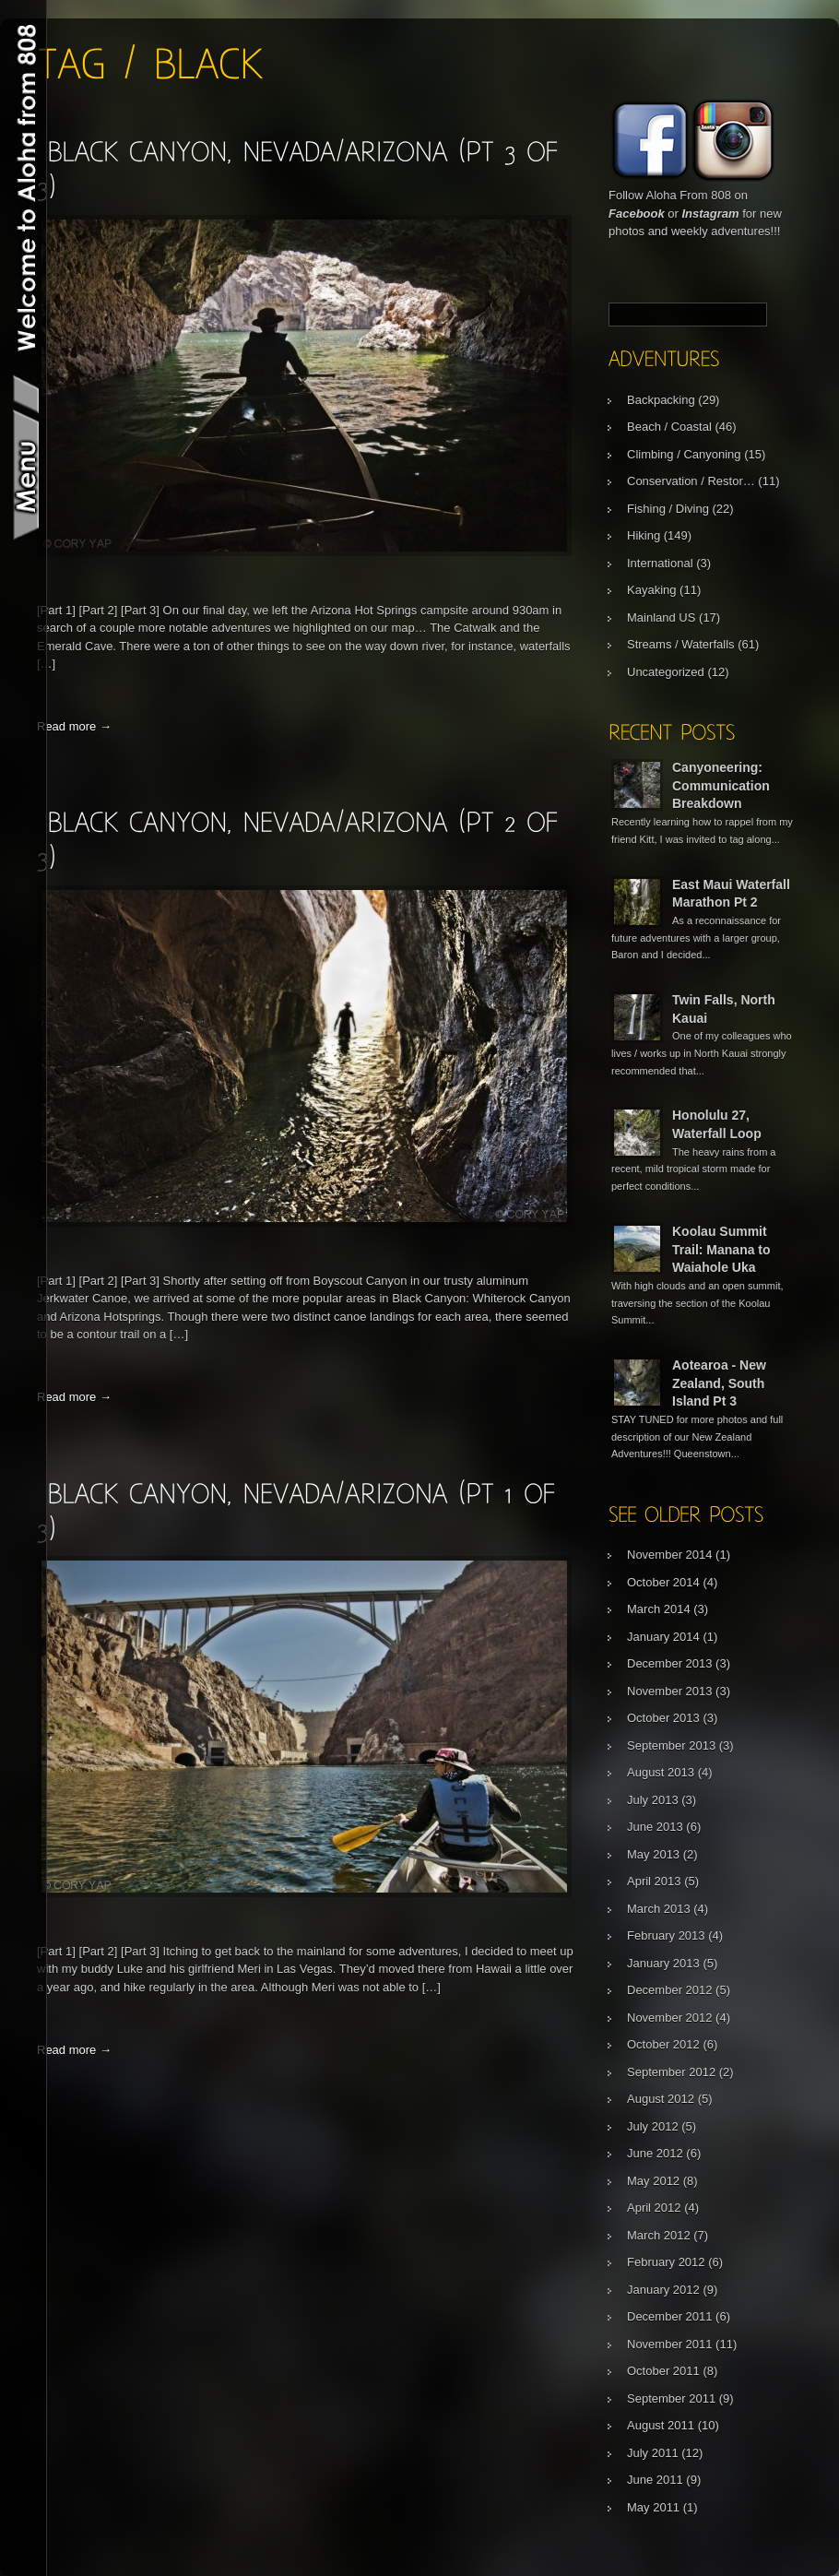 The image size is (839, 2576). I want to click on Facebook, so click(637, 213).